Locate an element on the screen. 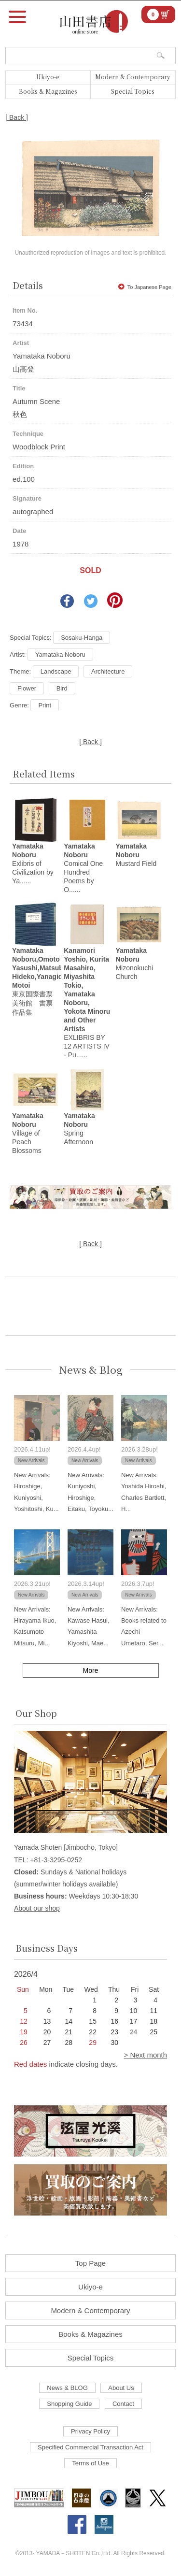  Sosaku-Hanga is located at coordinates (81, 637).